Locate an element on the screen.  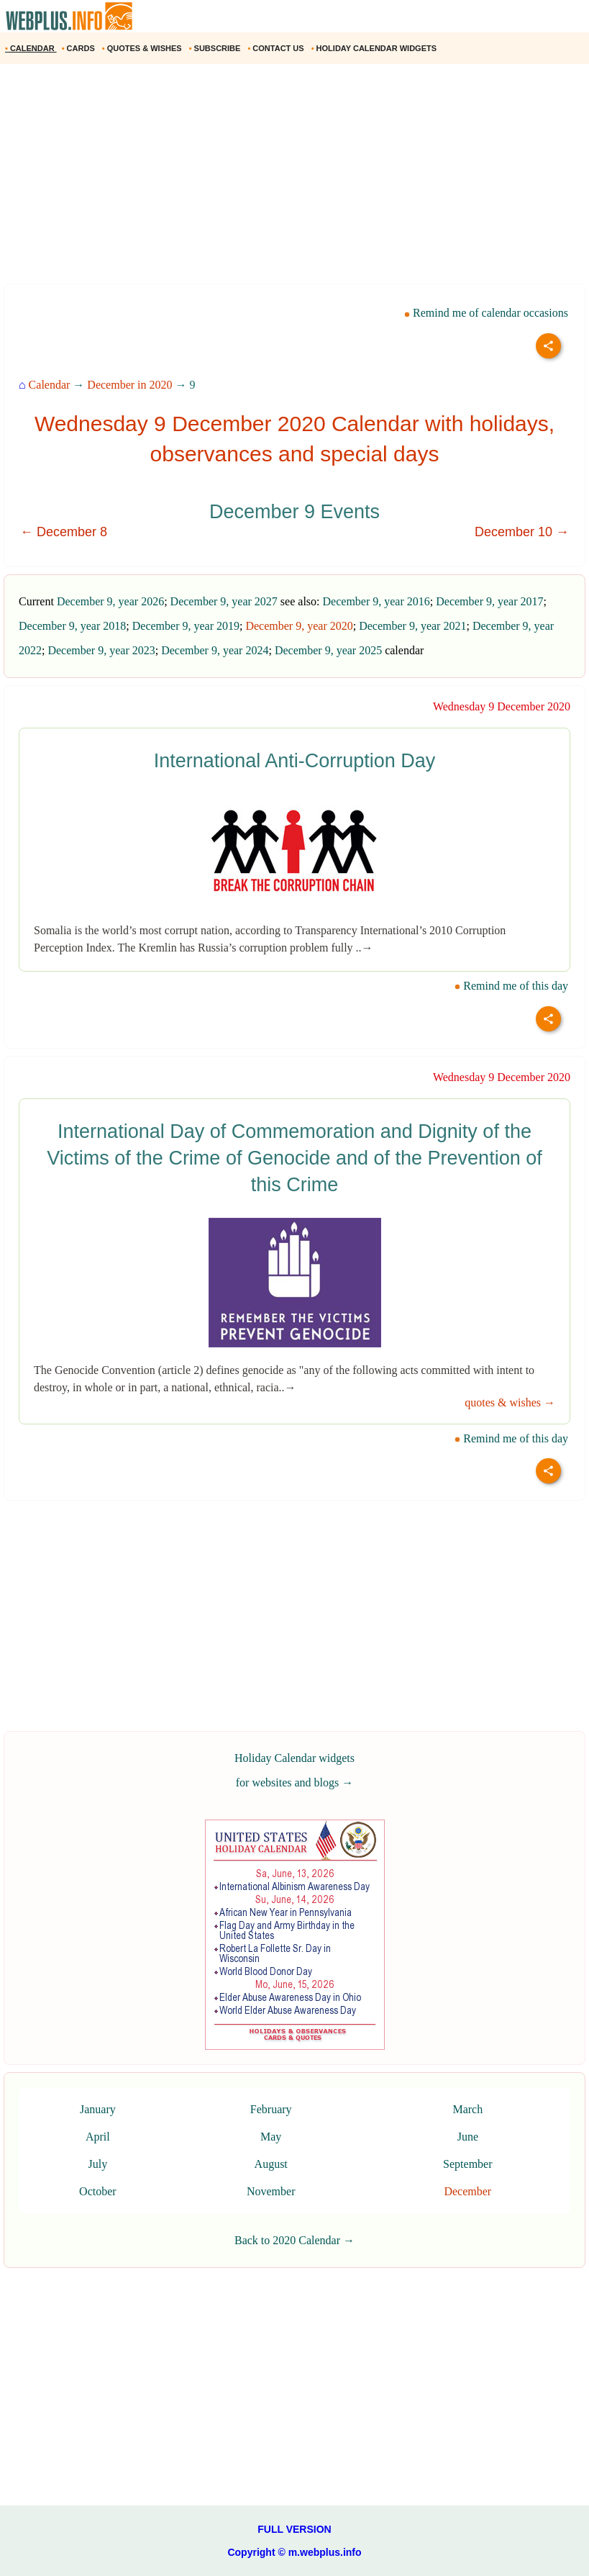
December 9, year 2017 is located at coordinates (489, 601).